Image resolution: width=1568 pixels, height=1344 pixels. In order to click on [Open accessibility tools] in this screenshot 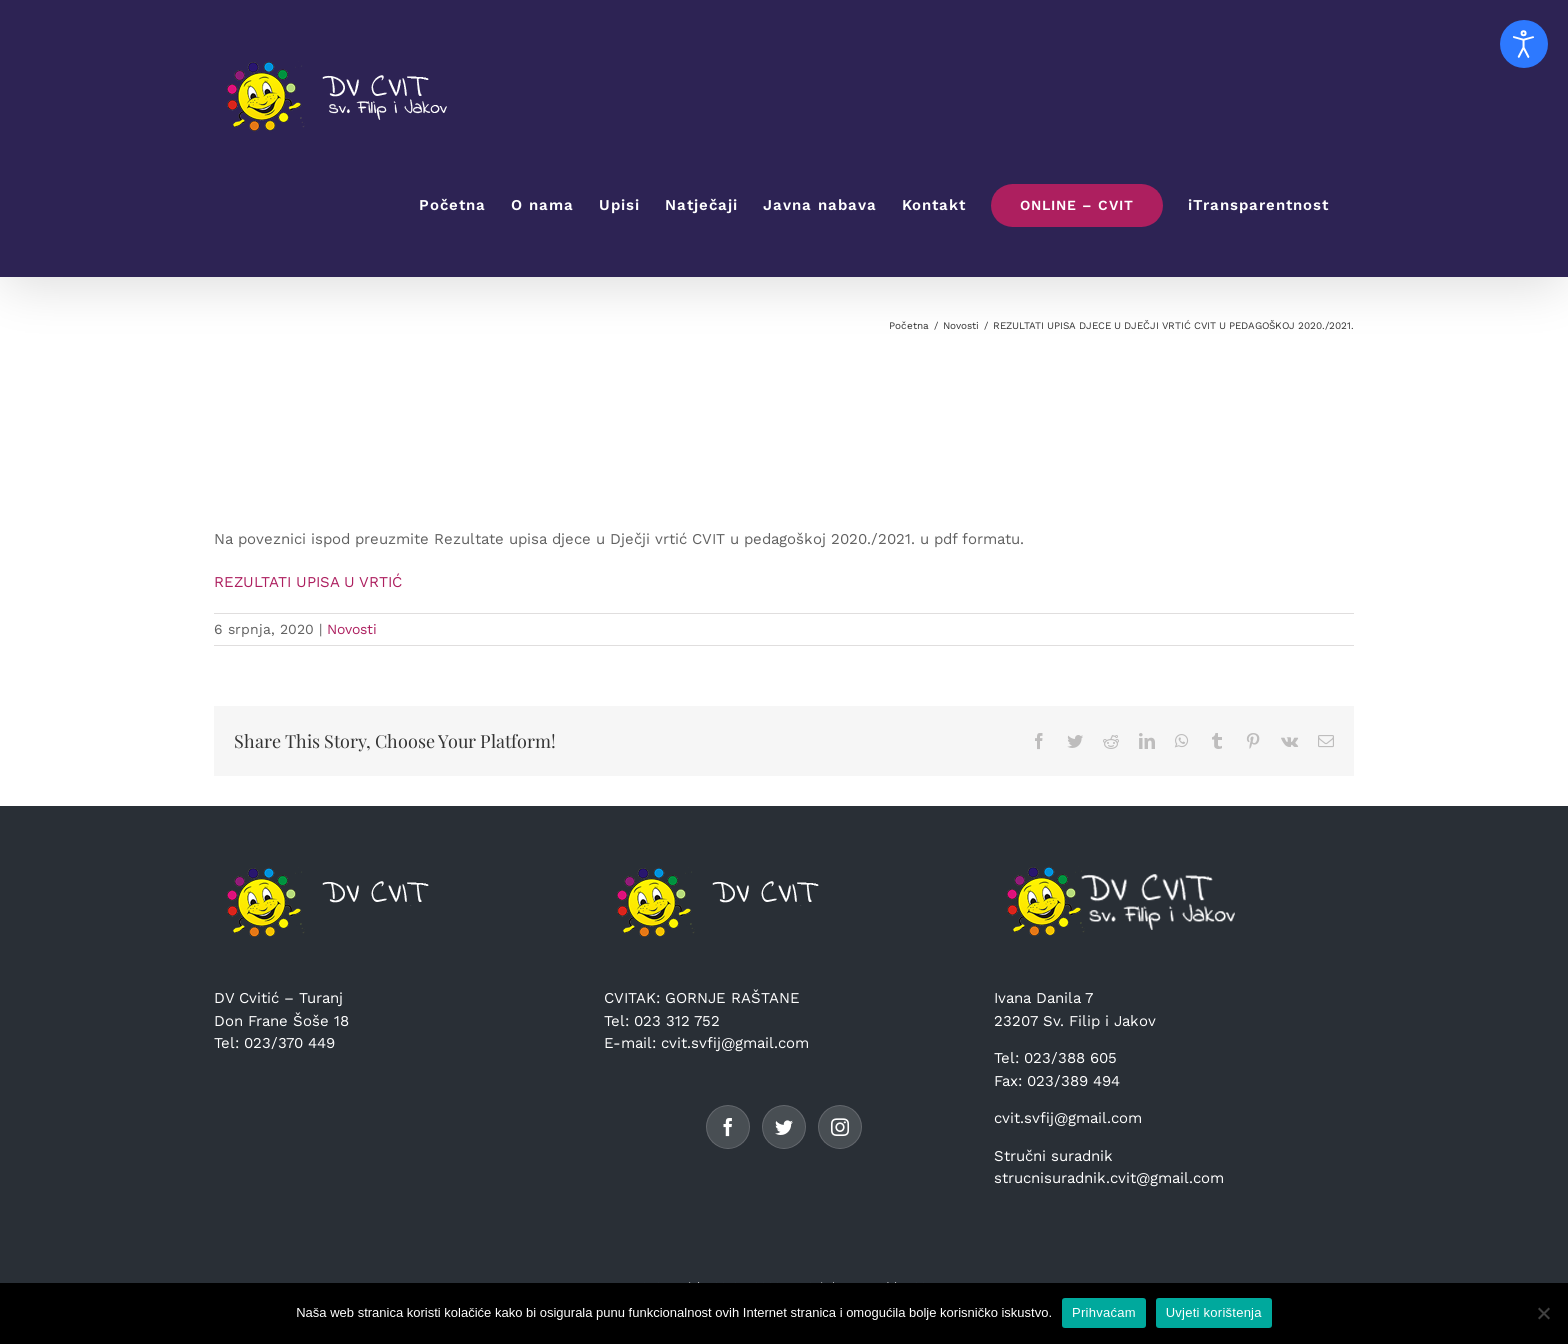, I will do `click(1524, 44)`.